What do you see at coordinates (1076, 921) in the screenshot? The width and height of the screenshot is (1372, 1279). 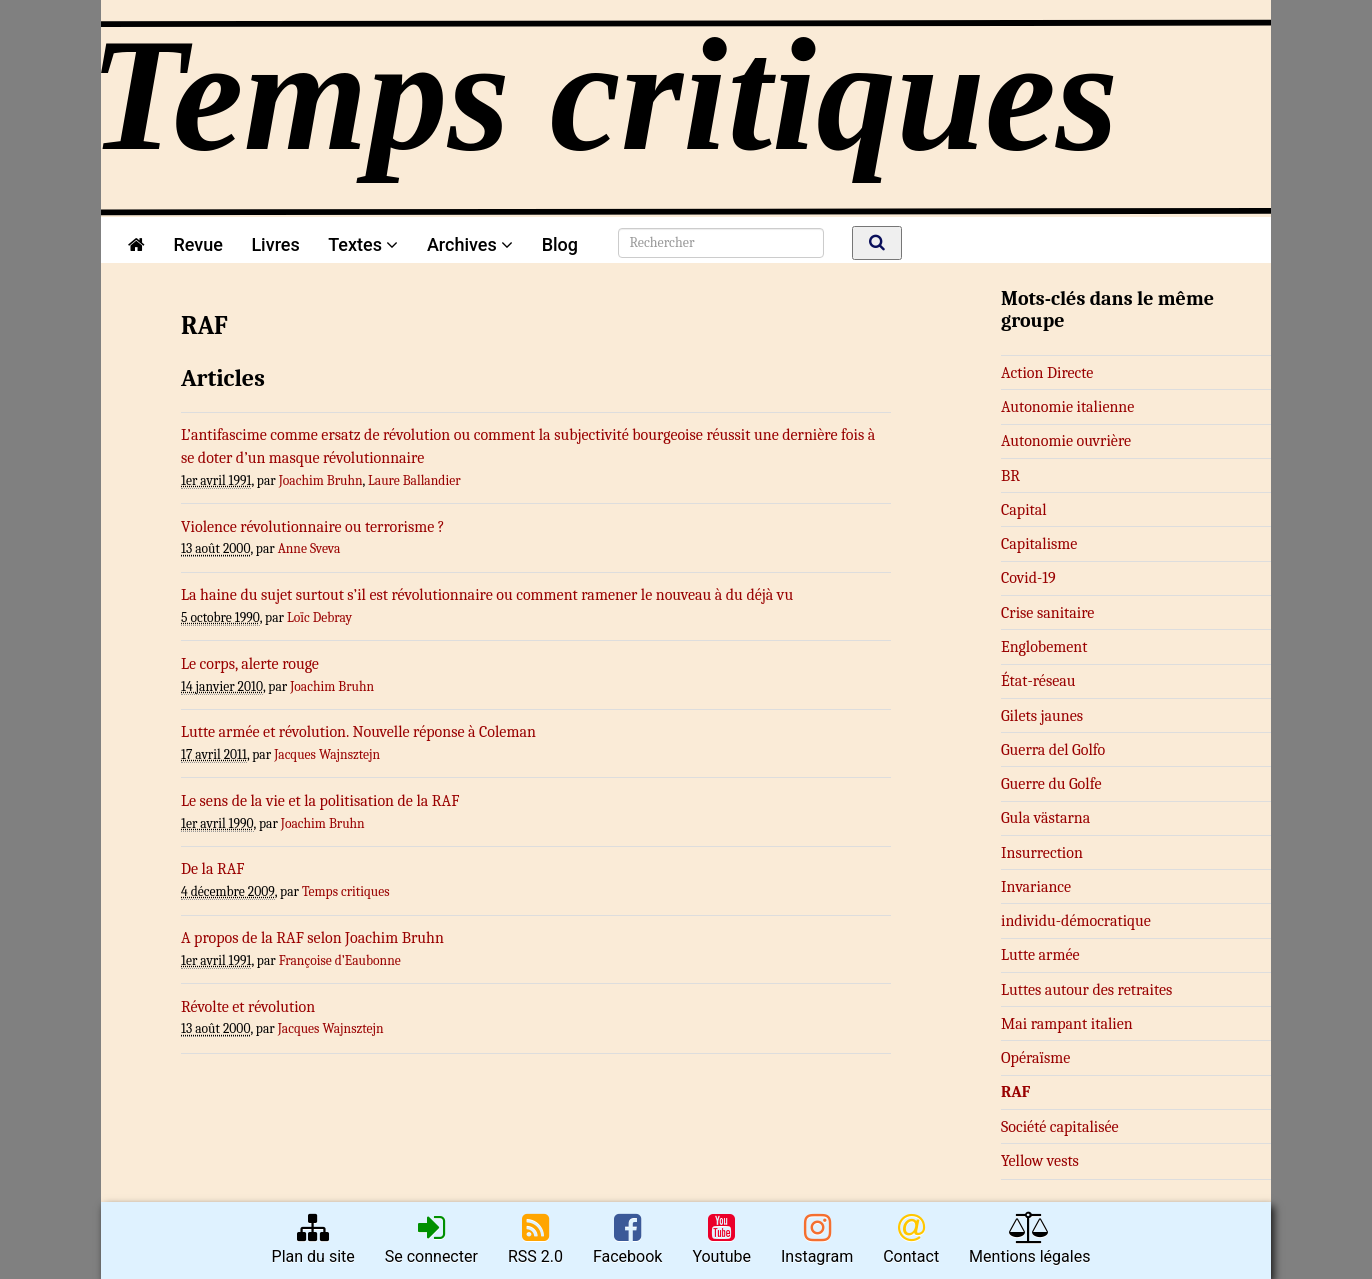 I see `in­­di­­vi­du-dé­­mo­­cra­­ti­que` at bounding box center [1076, 921].